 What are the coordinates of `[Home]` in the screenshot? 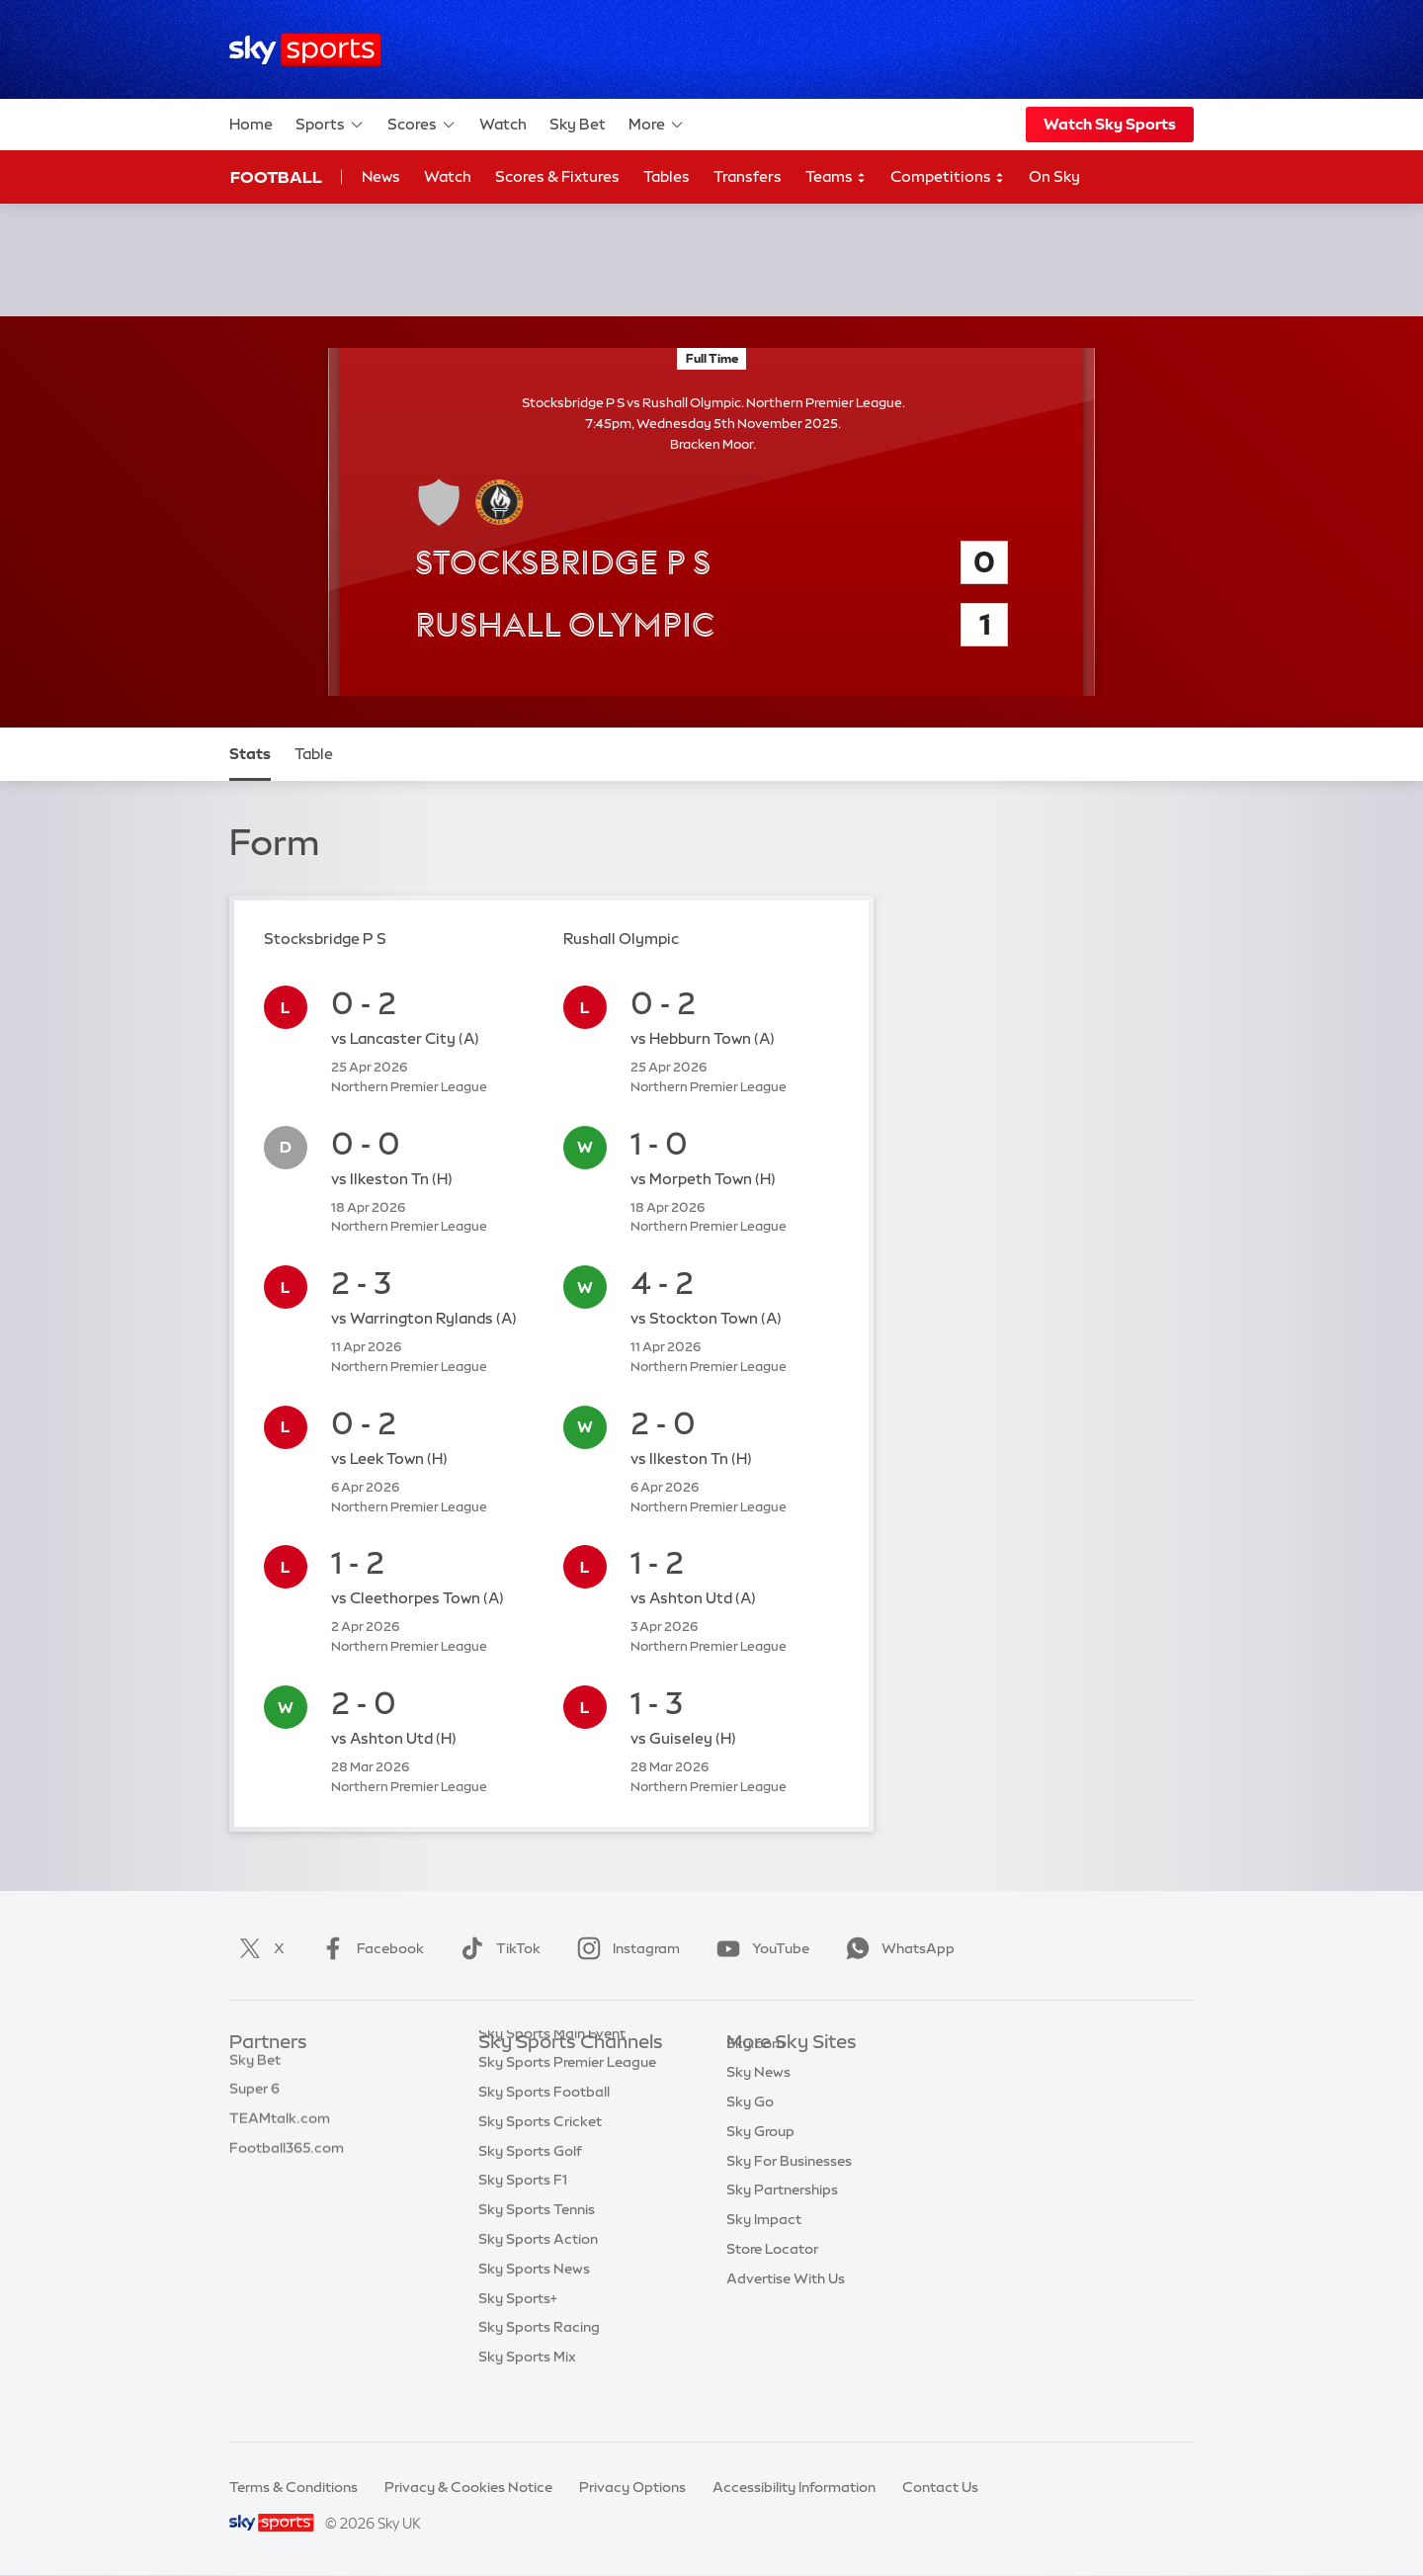 It's located at (304, 50).